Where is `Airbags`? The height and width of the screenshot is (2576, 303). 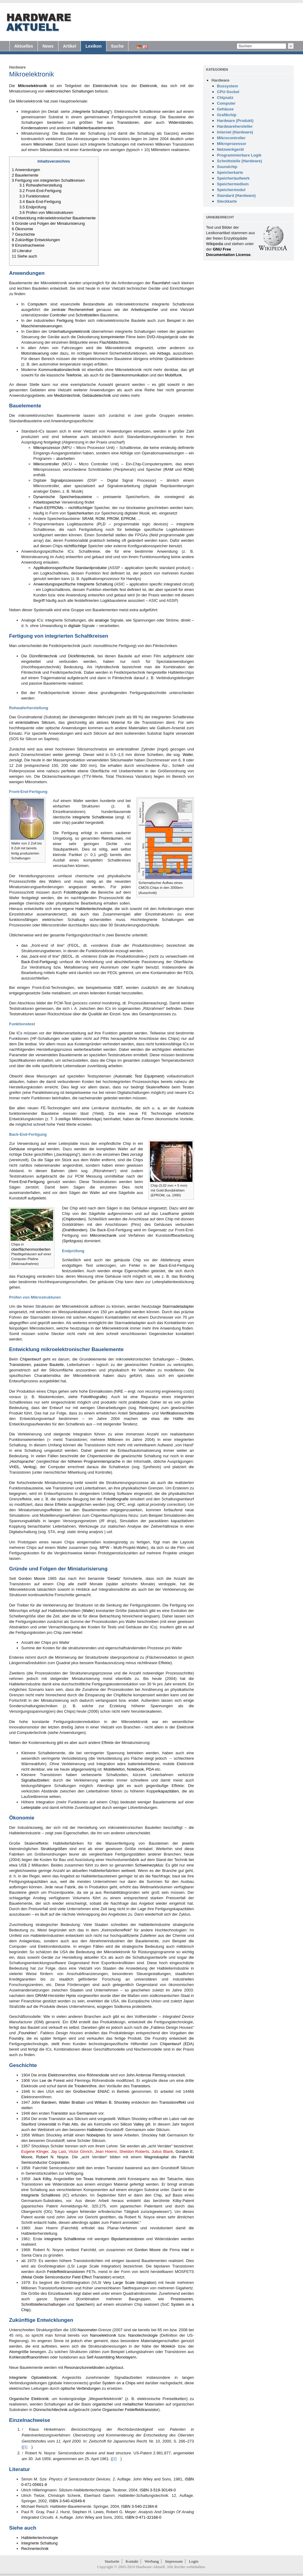 Airbags is located at coordinates (163, 353).